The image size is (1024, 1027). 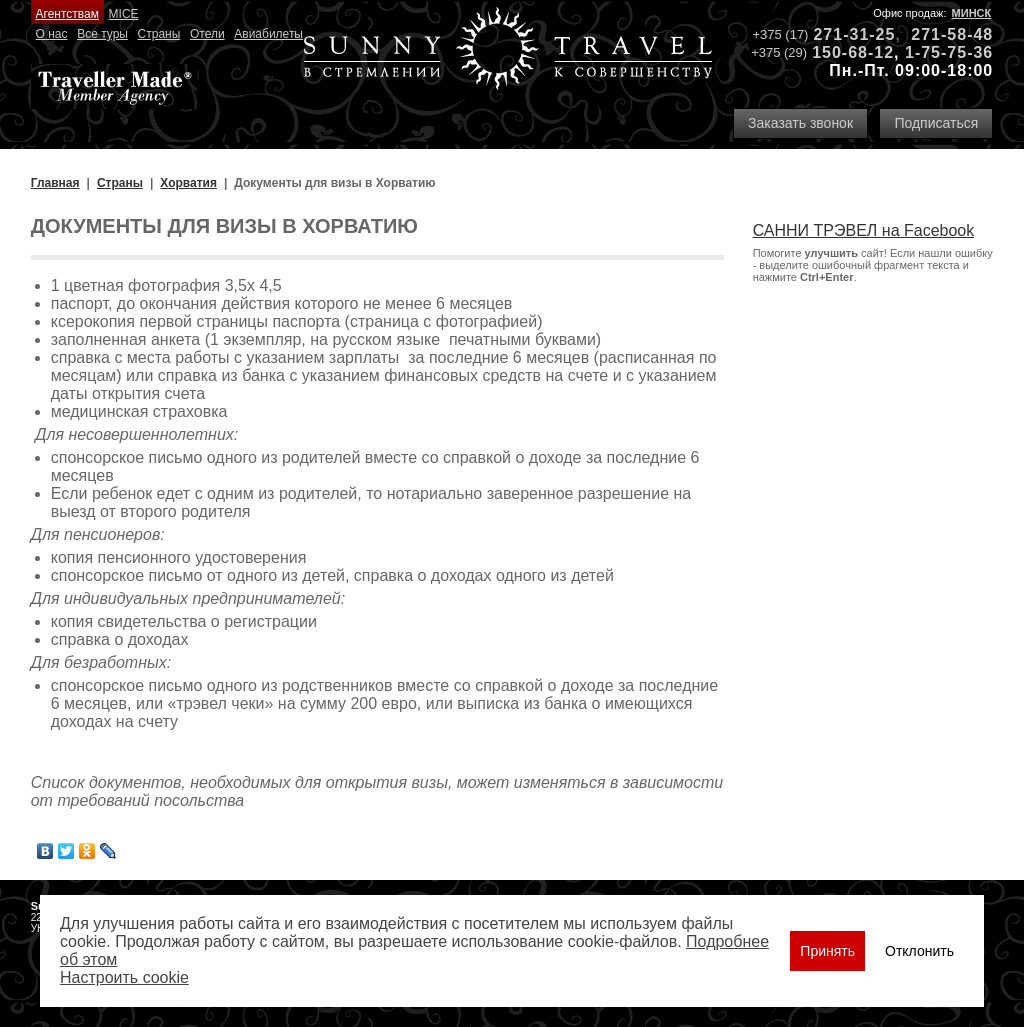 I want to click on 150-68-12, so click(x=853, y=52).